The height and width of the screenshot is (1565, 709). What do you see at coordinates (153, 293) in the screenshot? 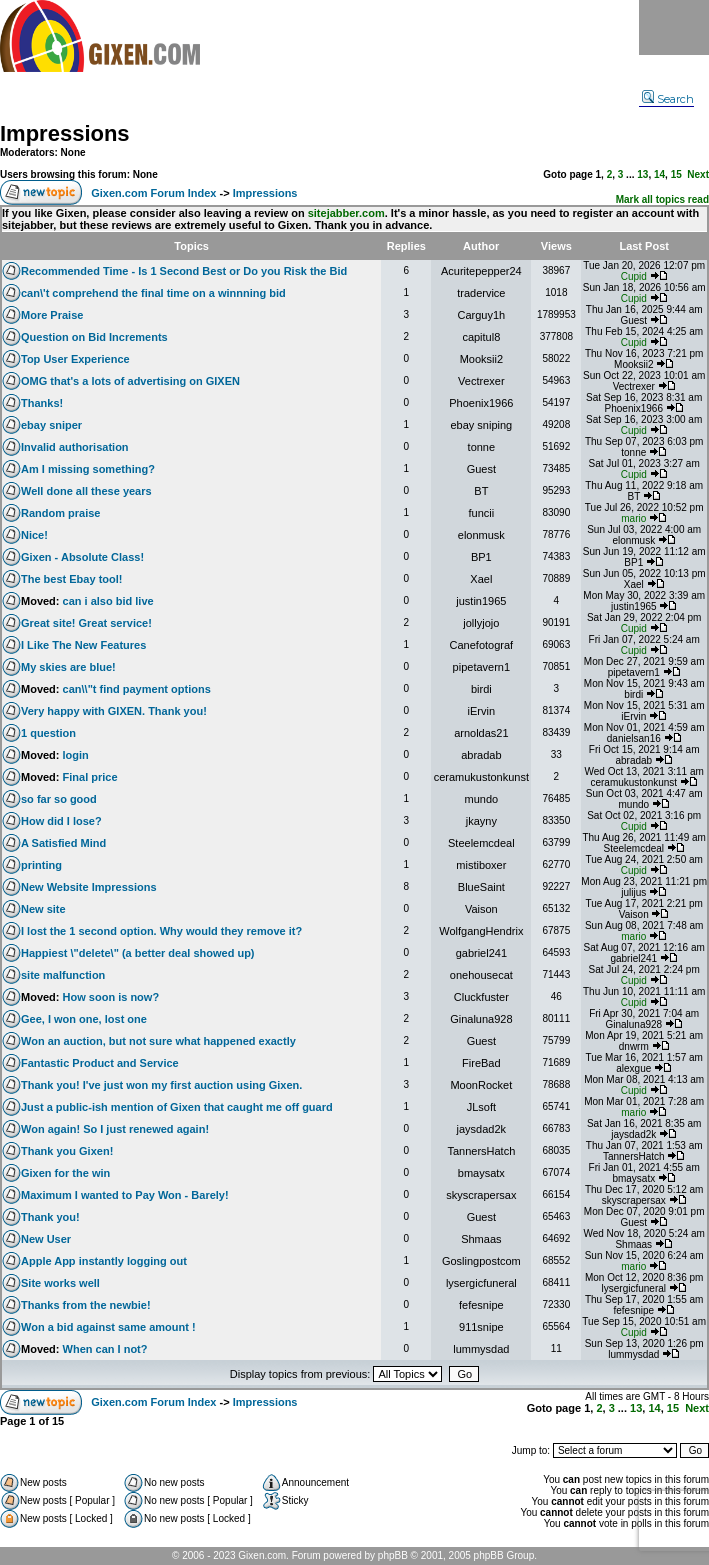
I see `can\'t comprehend the final time on a winnning bid` at bounding box center [153, 293].